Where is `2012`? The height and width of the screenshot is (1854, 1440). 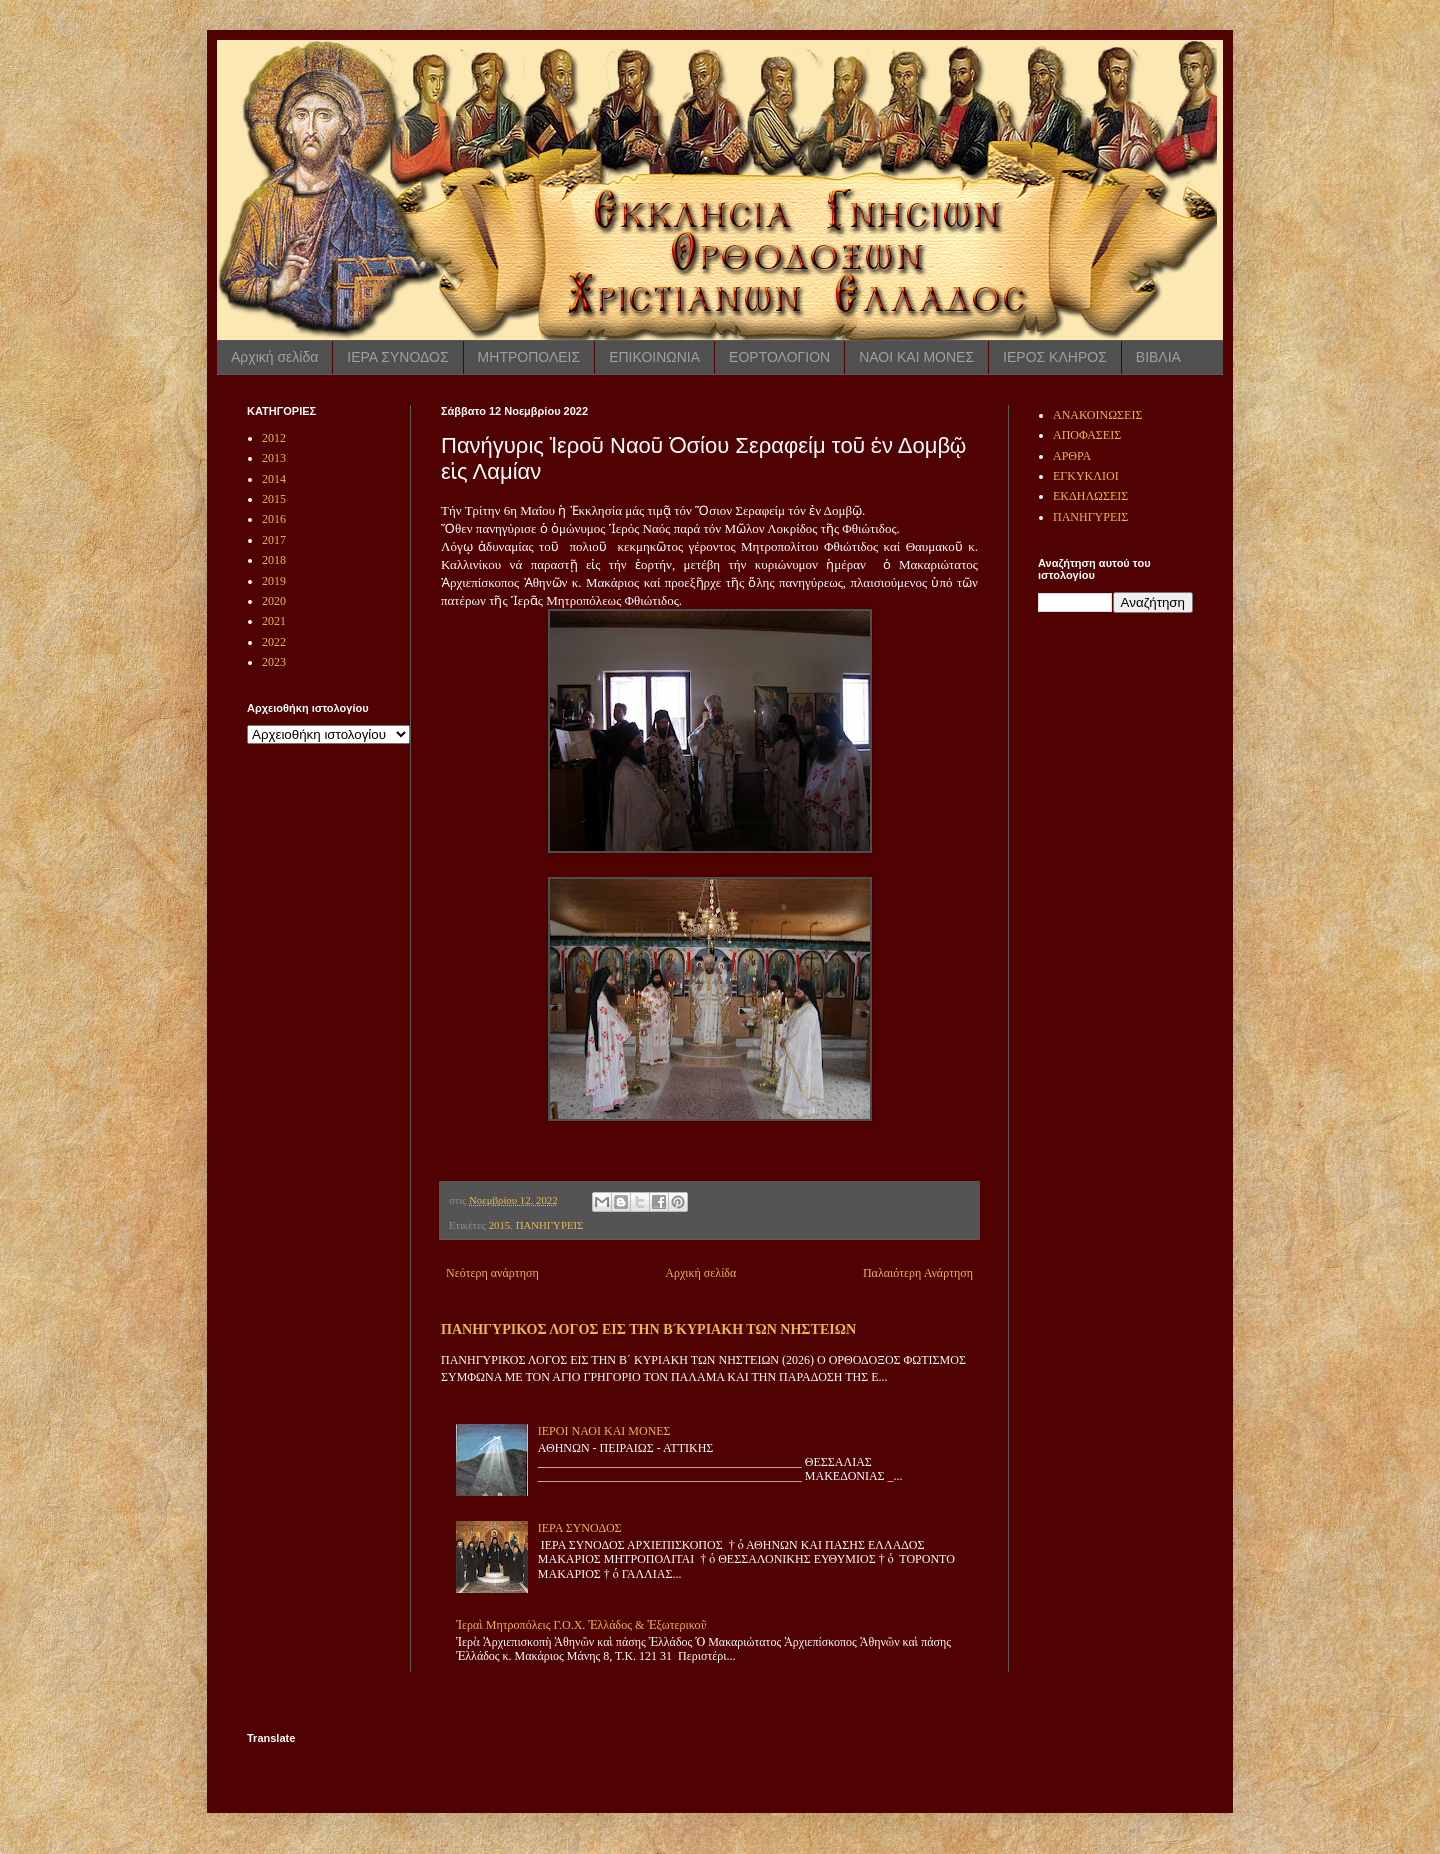 2012 is located at coordinates (274, 438).